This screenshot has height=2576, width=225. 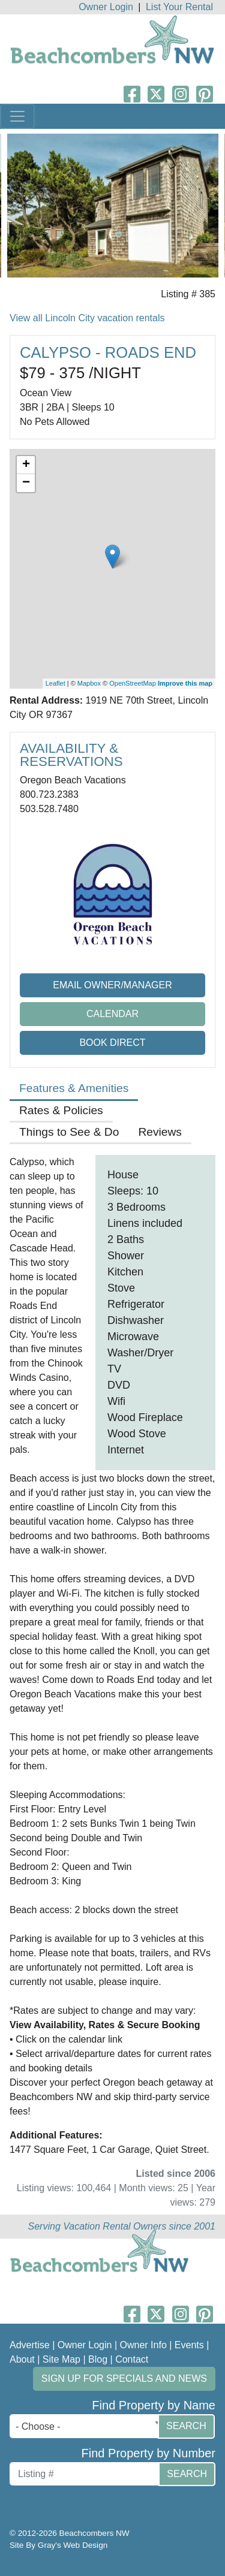 I want to click on [Toggle navigation], so click(x=17, y=116).